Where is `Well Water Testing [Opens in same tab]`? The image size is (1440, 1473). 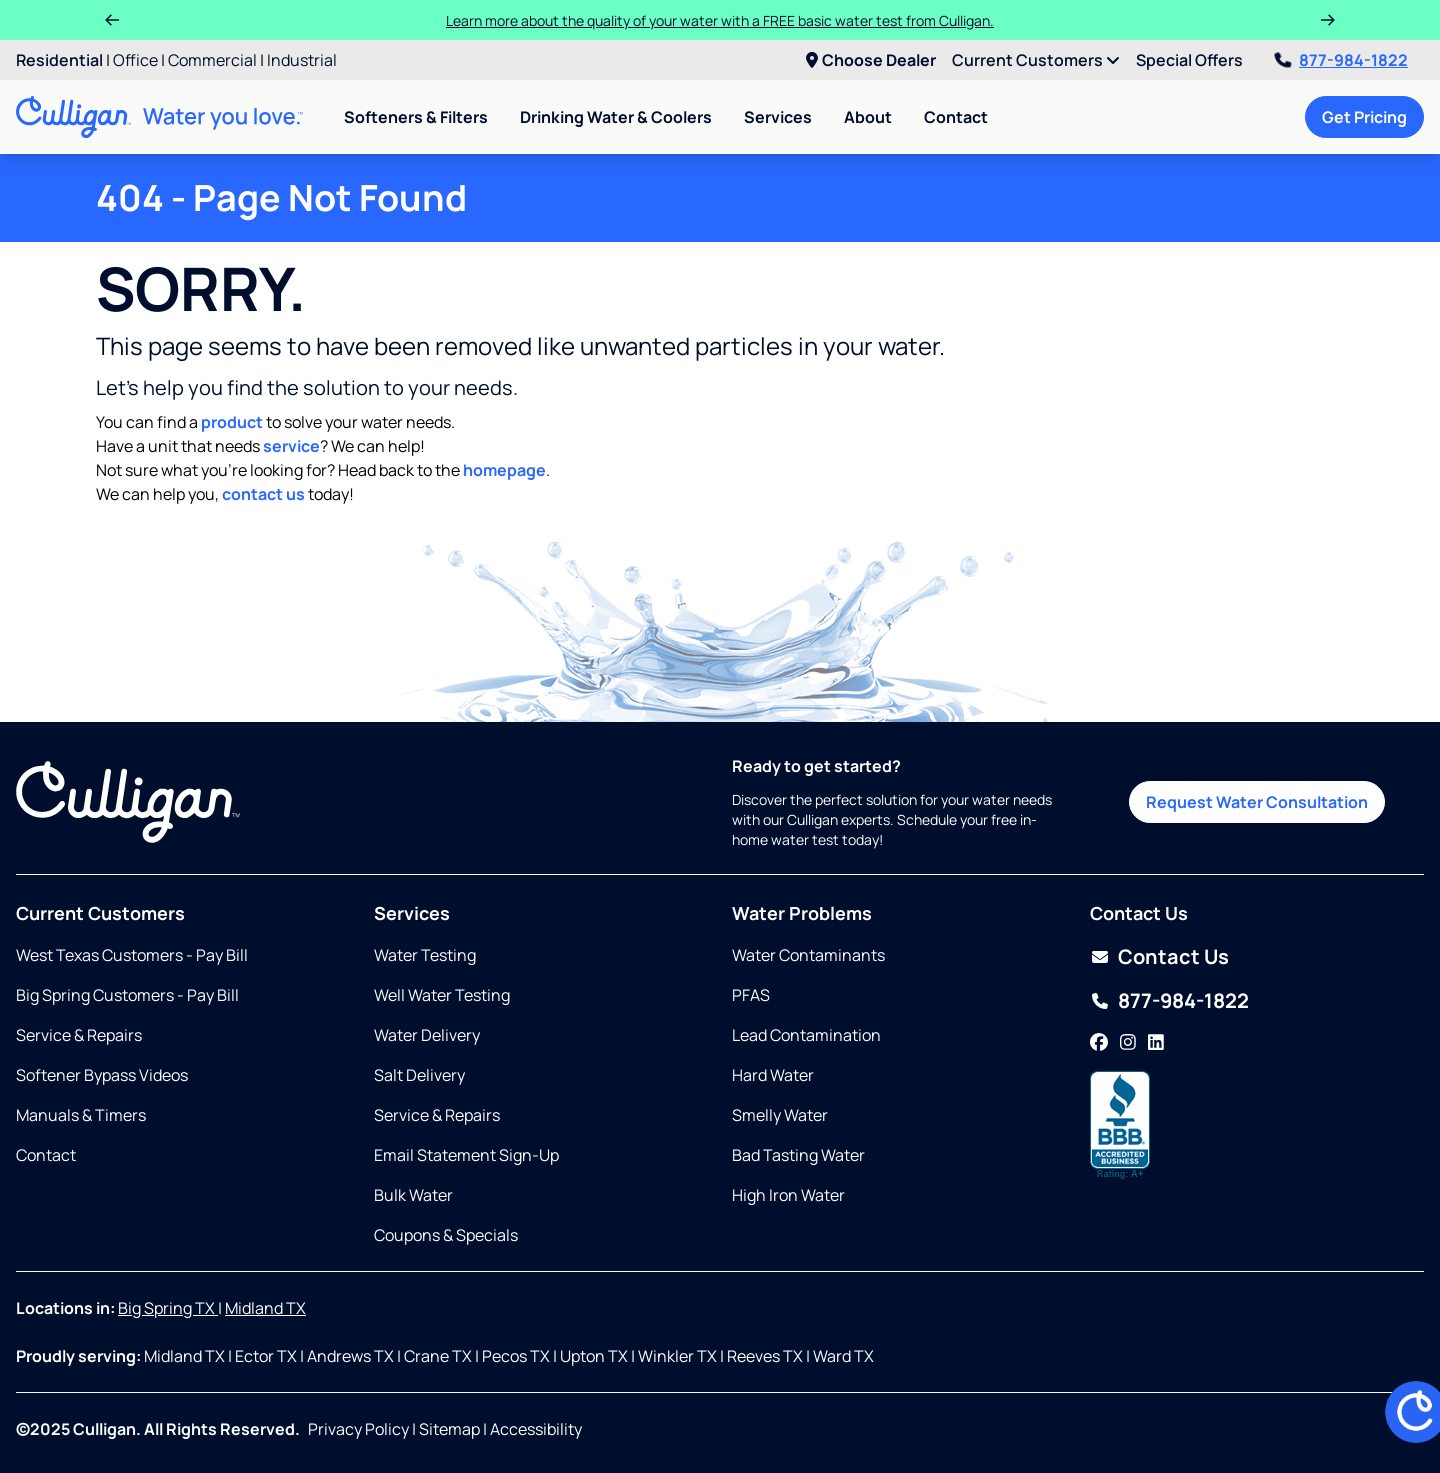 Well Water Testing [Opens in same tab] is located at coordinates (442, 995).